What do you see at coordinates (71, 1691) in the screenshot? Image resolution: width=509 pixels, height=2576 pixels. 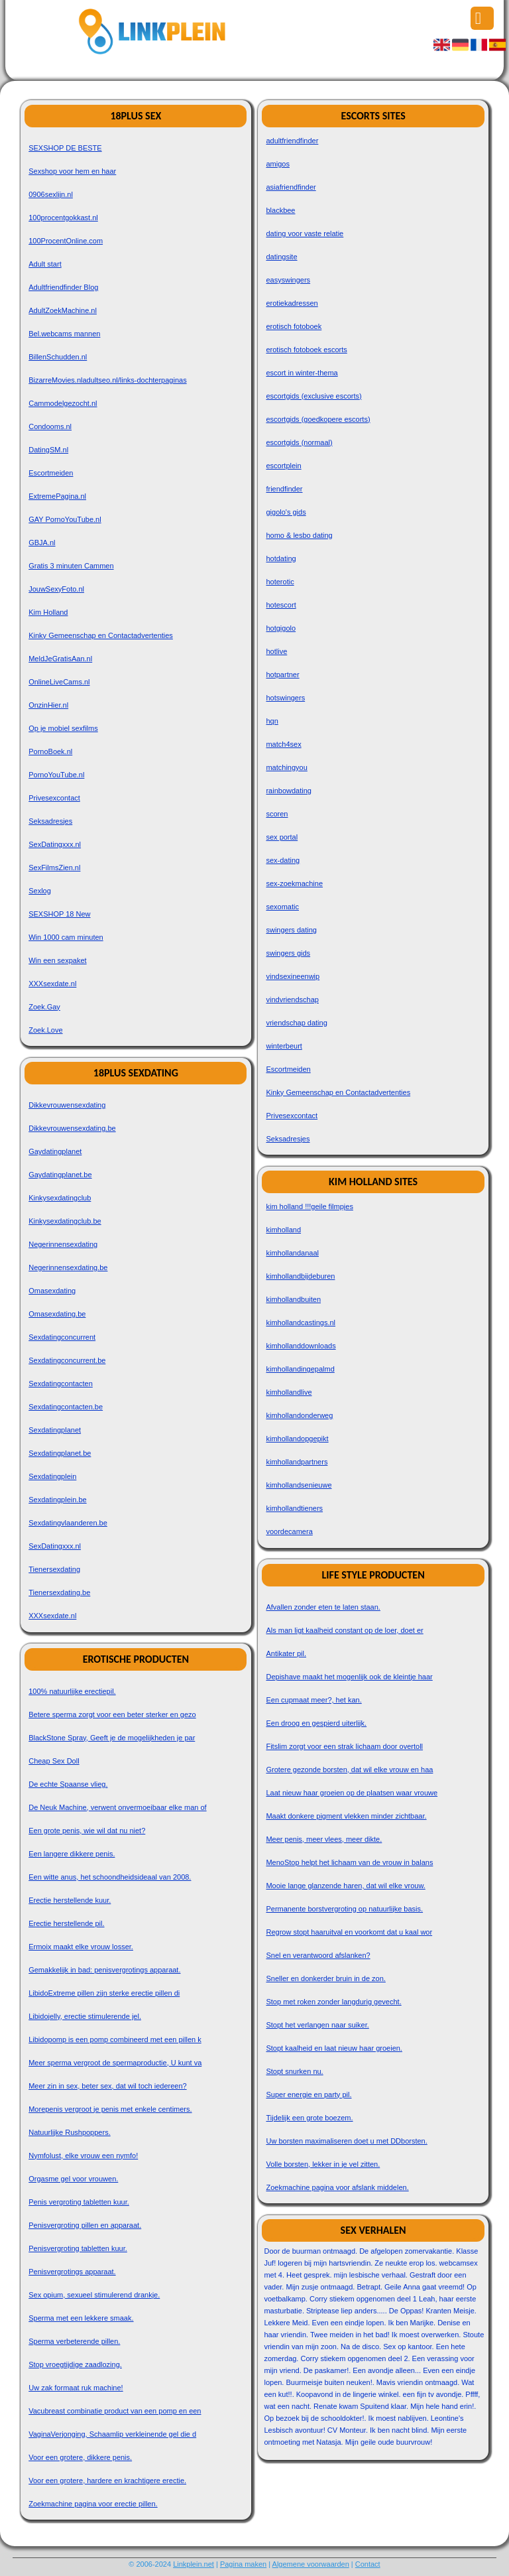 I see `100% natuurlijke erectiepil.` at bounding box center [71, 1691].